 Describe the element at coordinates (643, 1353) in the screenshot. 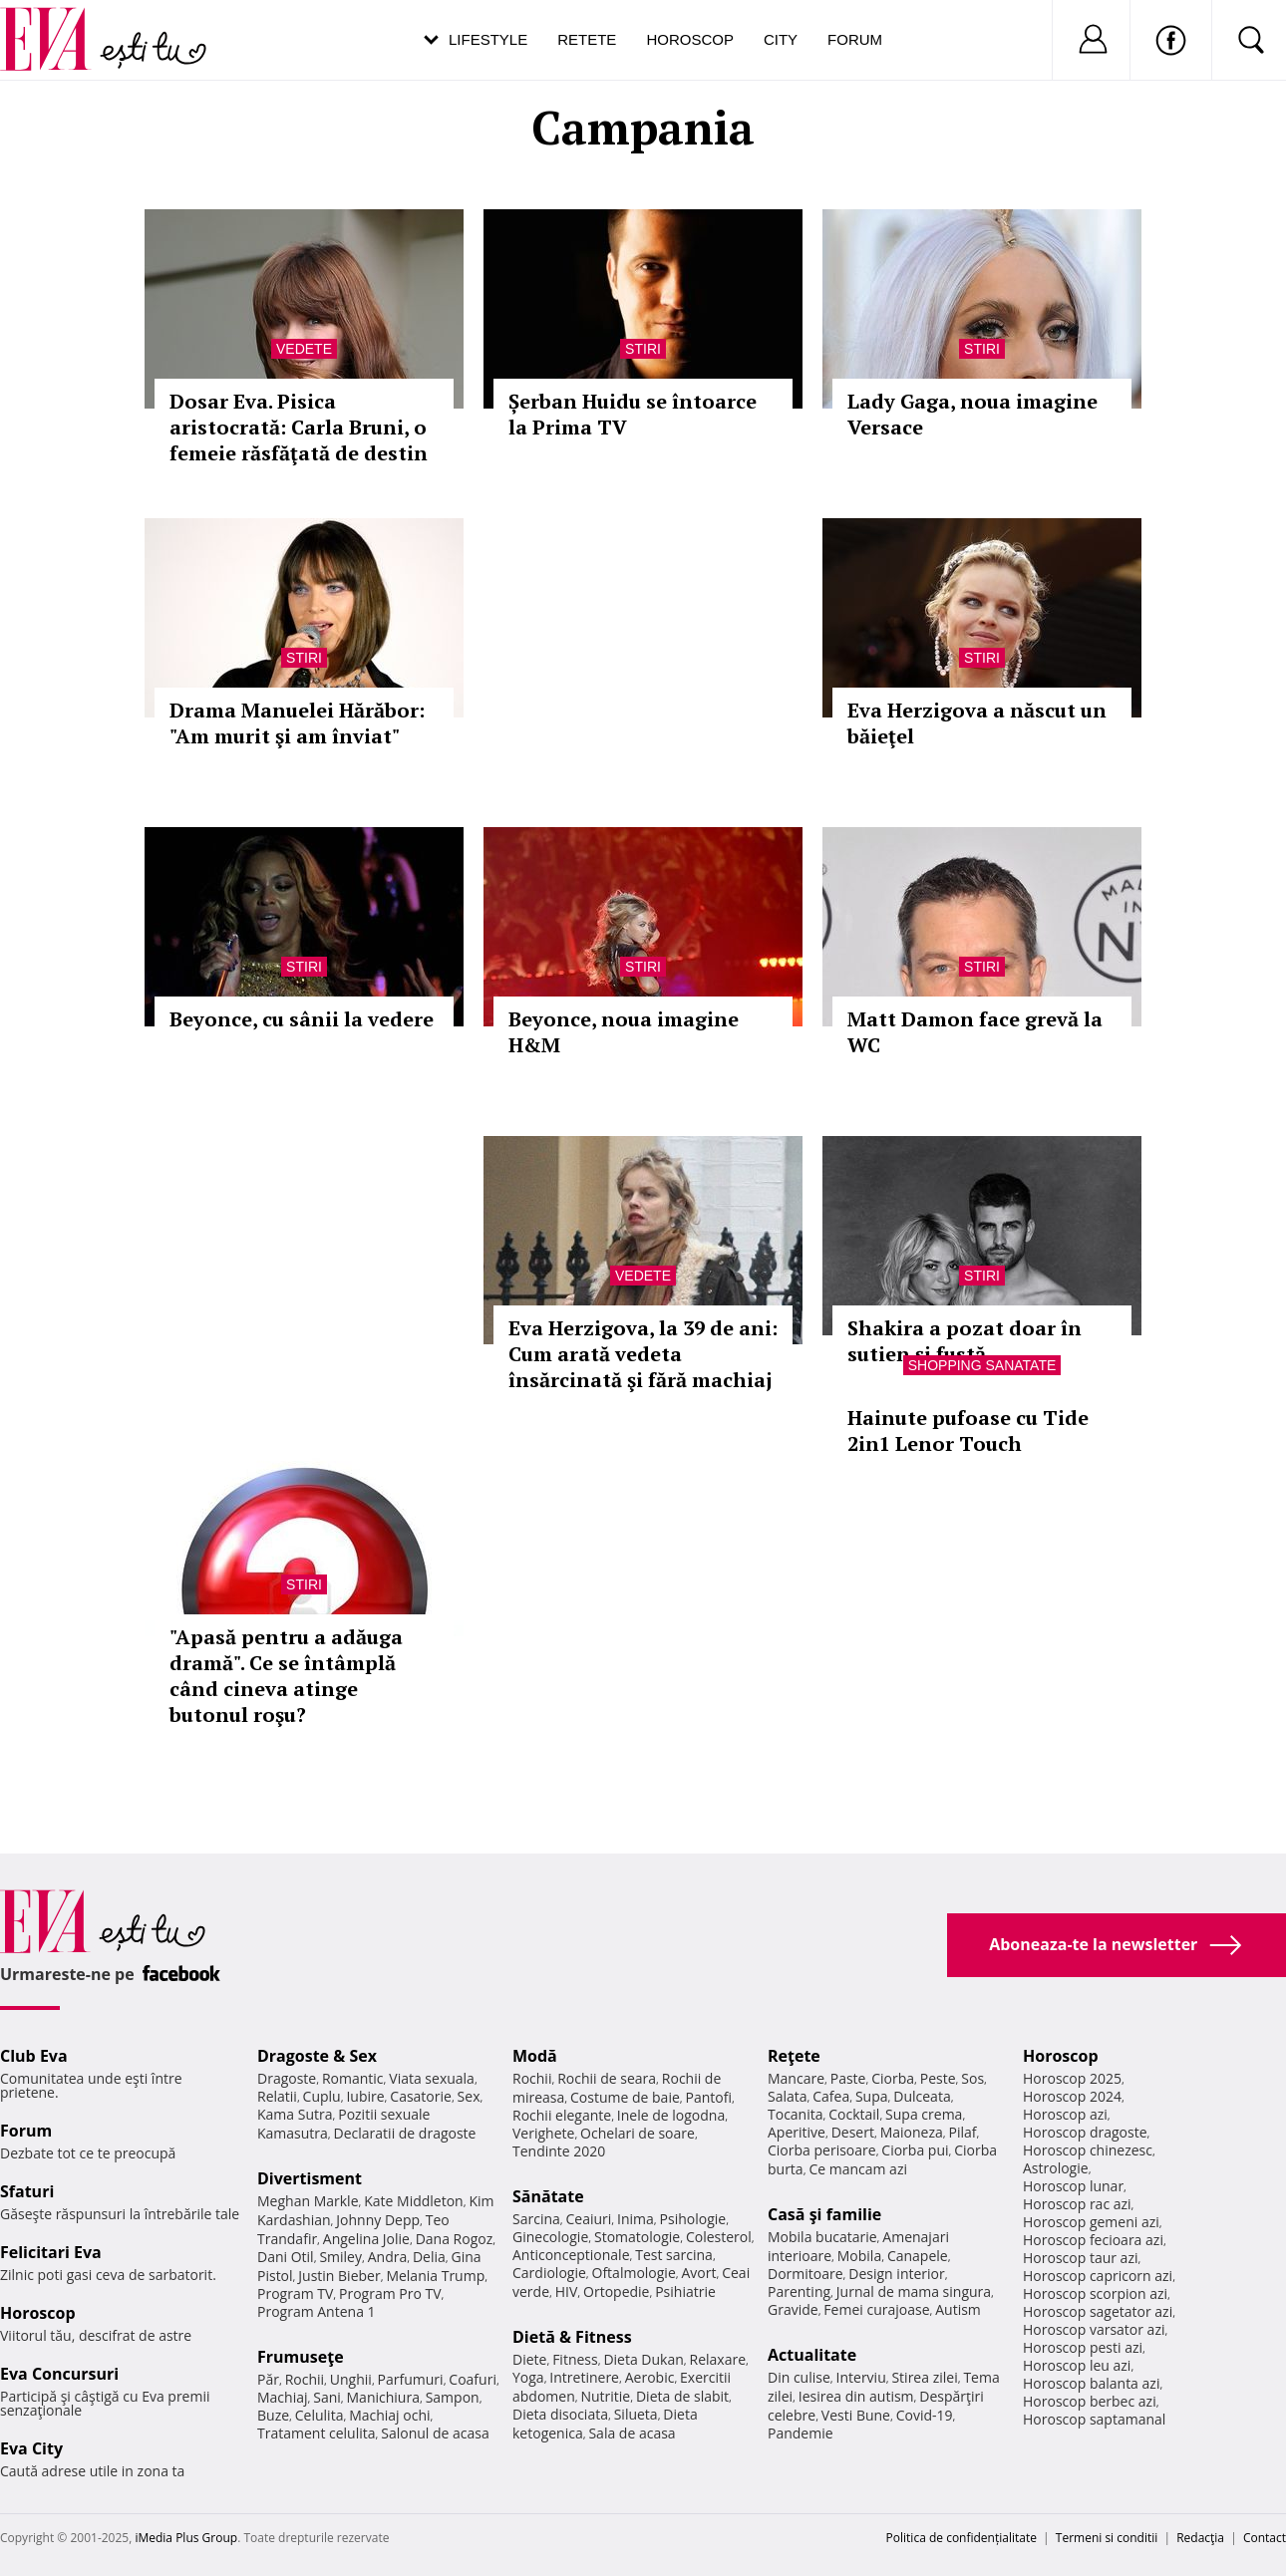

I see `Eva Herzigova, la 39 de ani: Cum arată vedeta însărcinată şi fără machiaj` at that location.